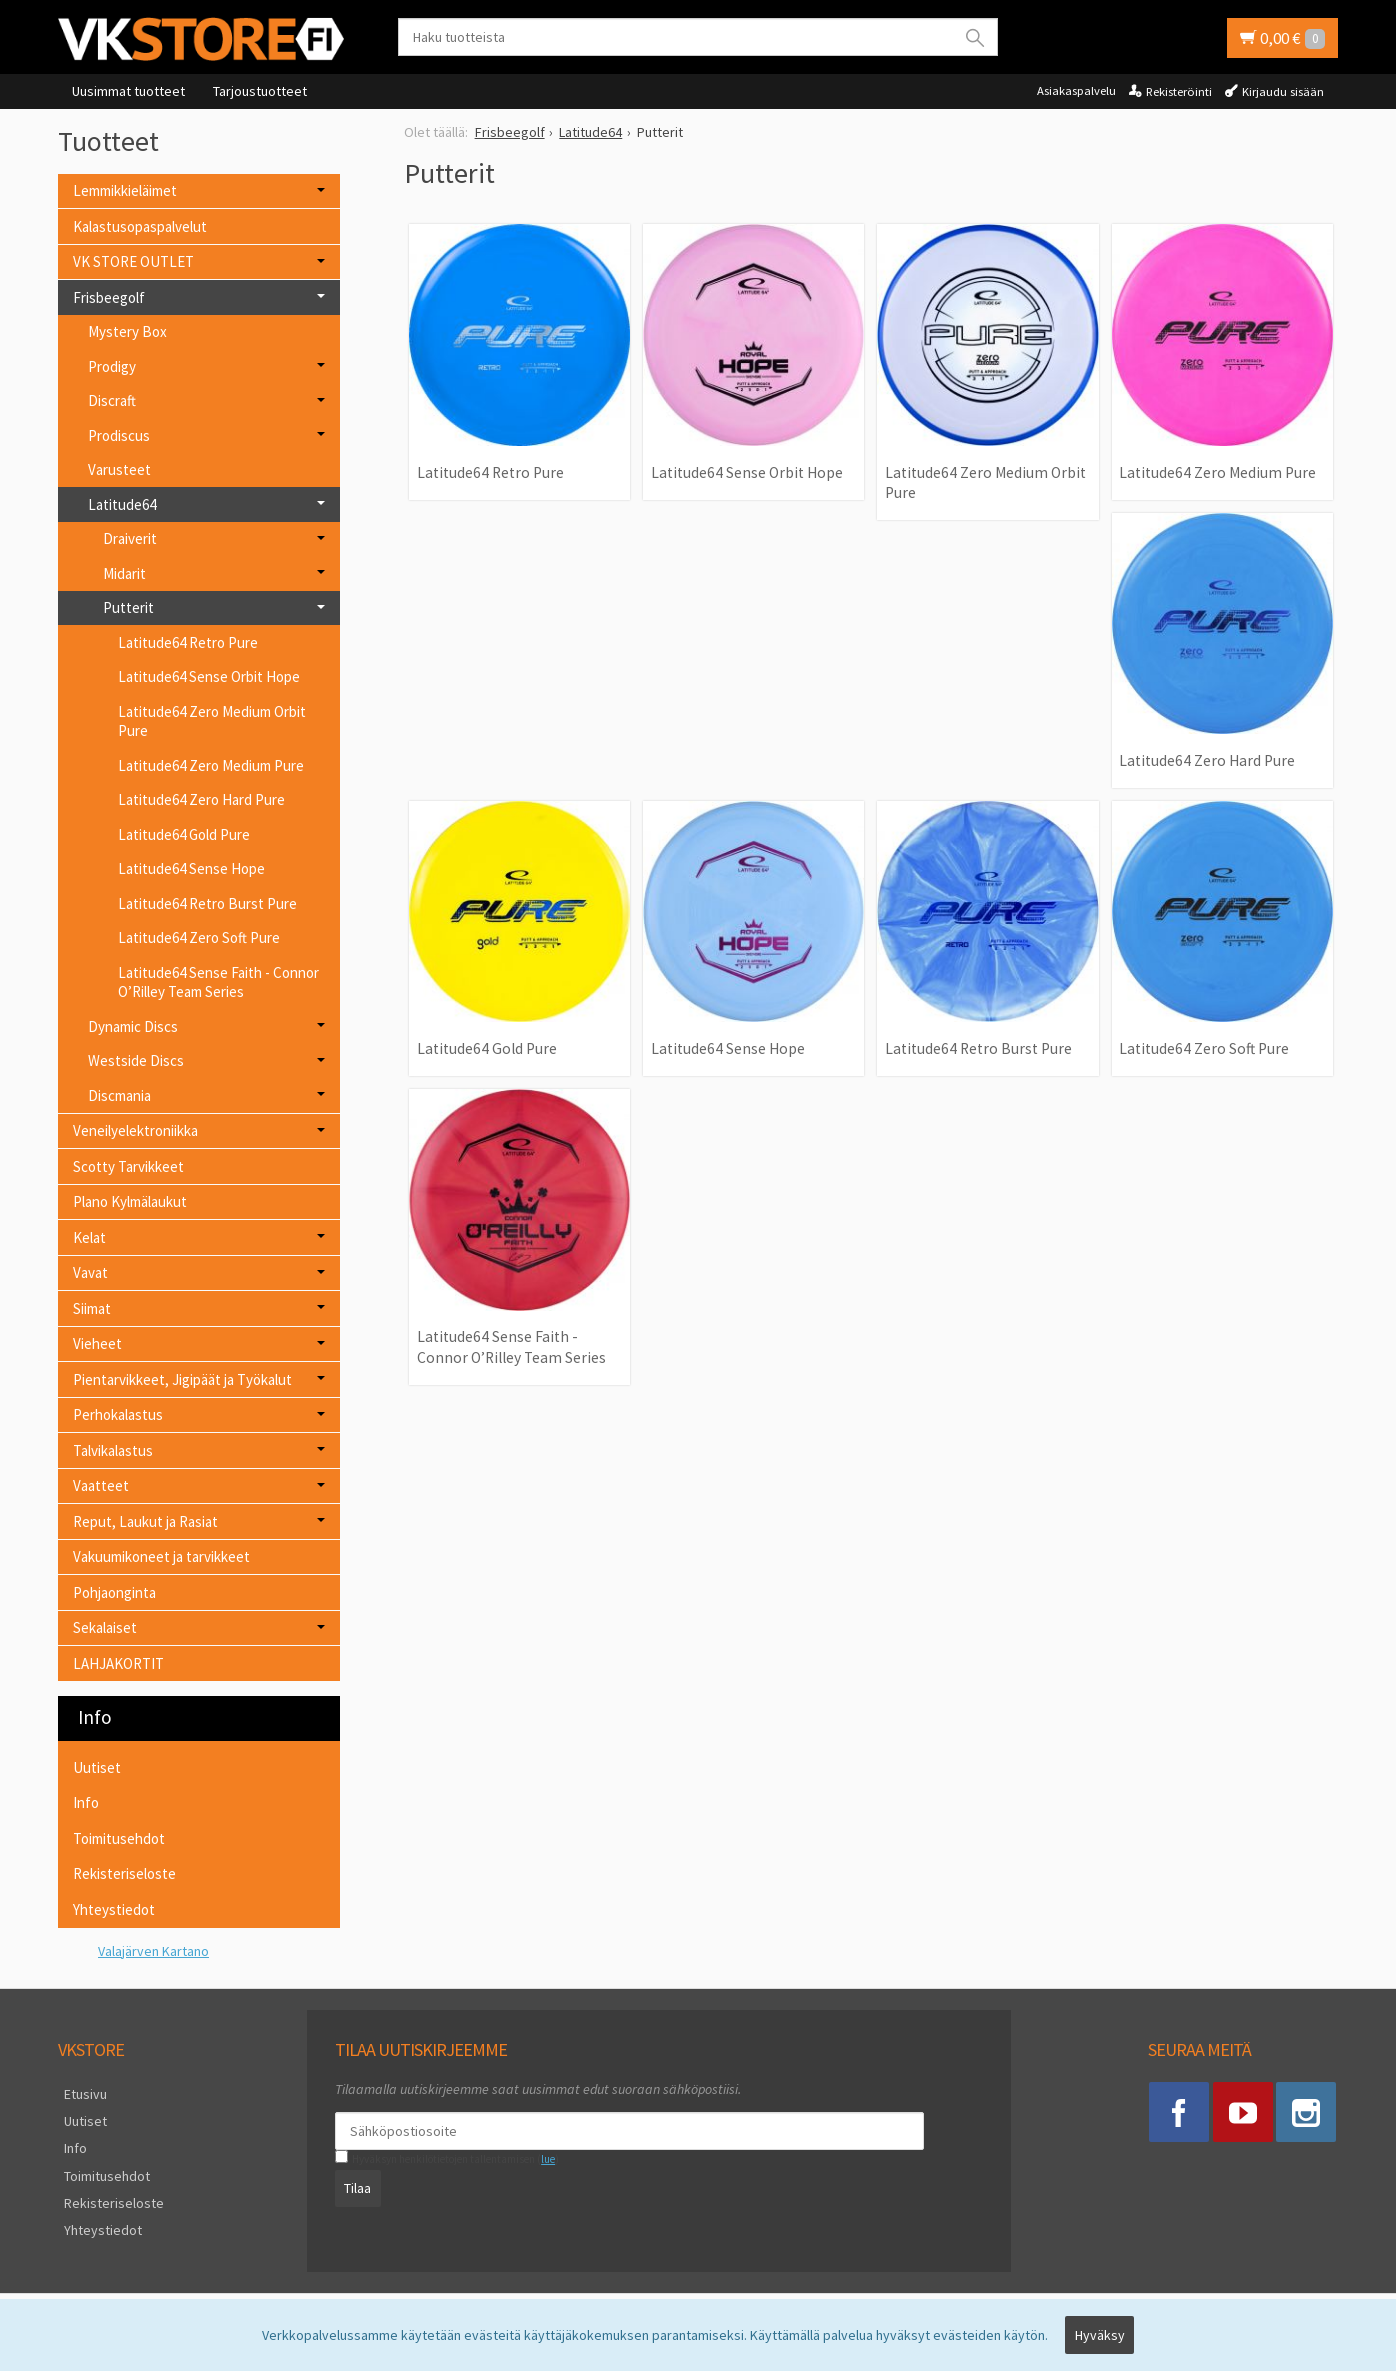  I want to click on VK STORE OUTLET, so click(133, 261).